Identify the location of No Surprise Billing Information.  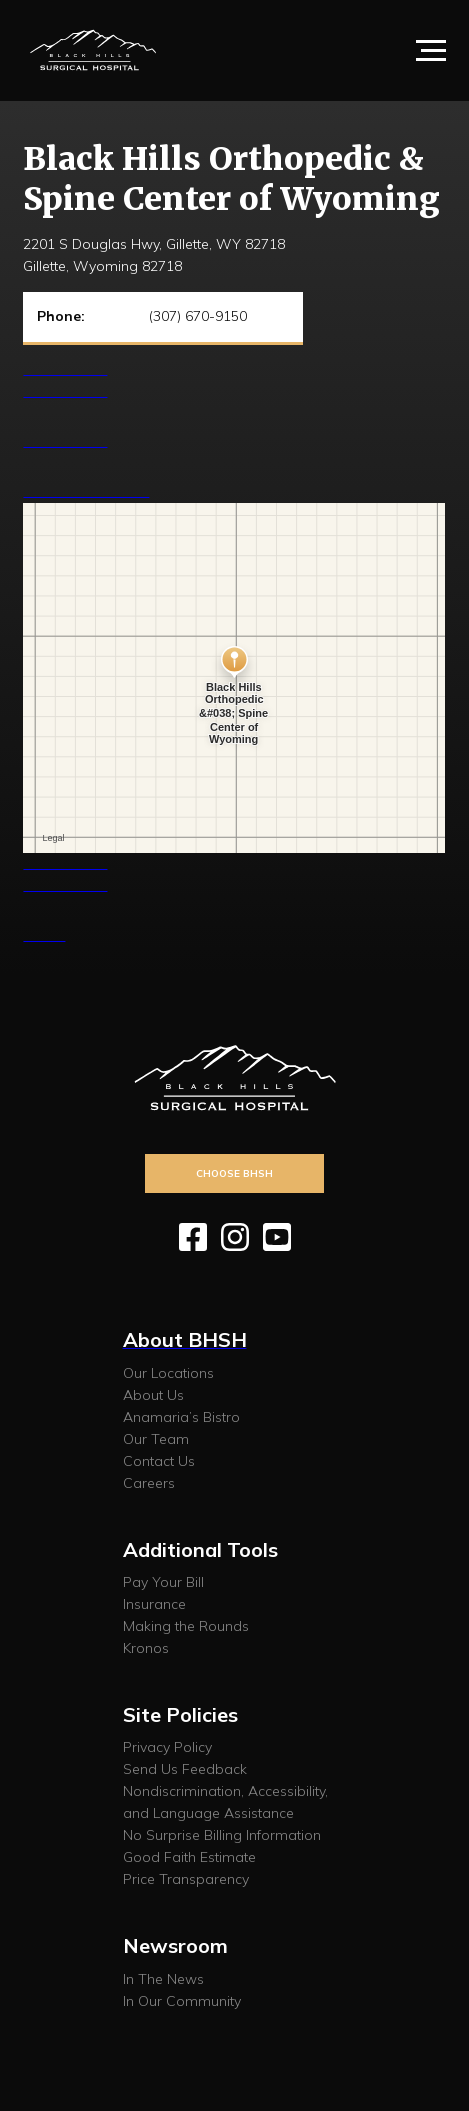
(222, 1835).